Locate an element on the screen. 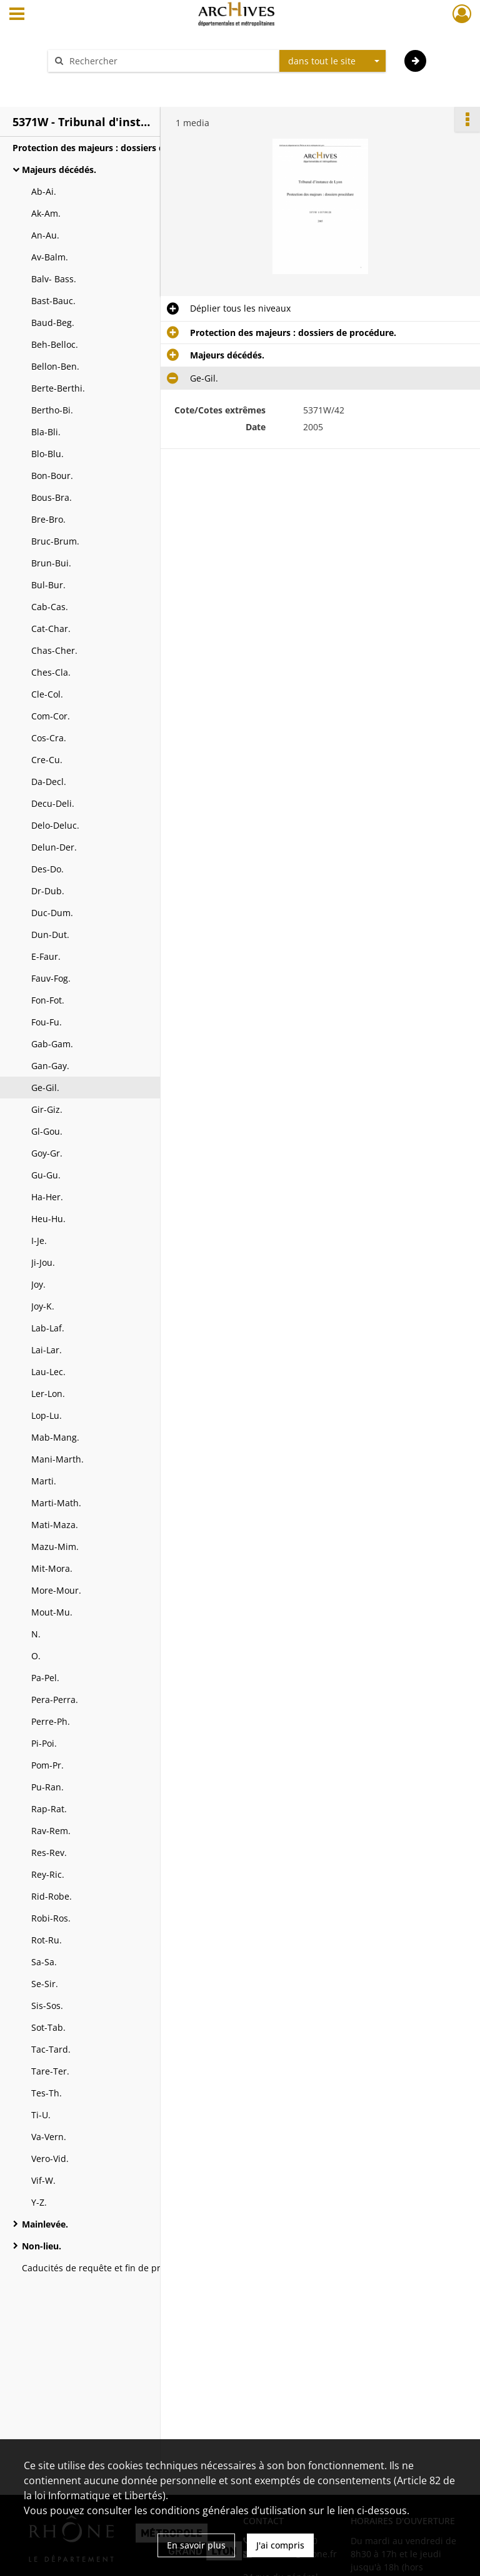 This screenshot has width=480, height=2576. Delun-Der. is located at coordinates (54, 847).